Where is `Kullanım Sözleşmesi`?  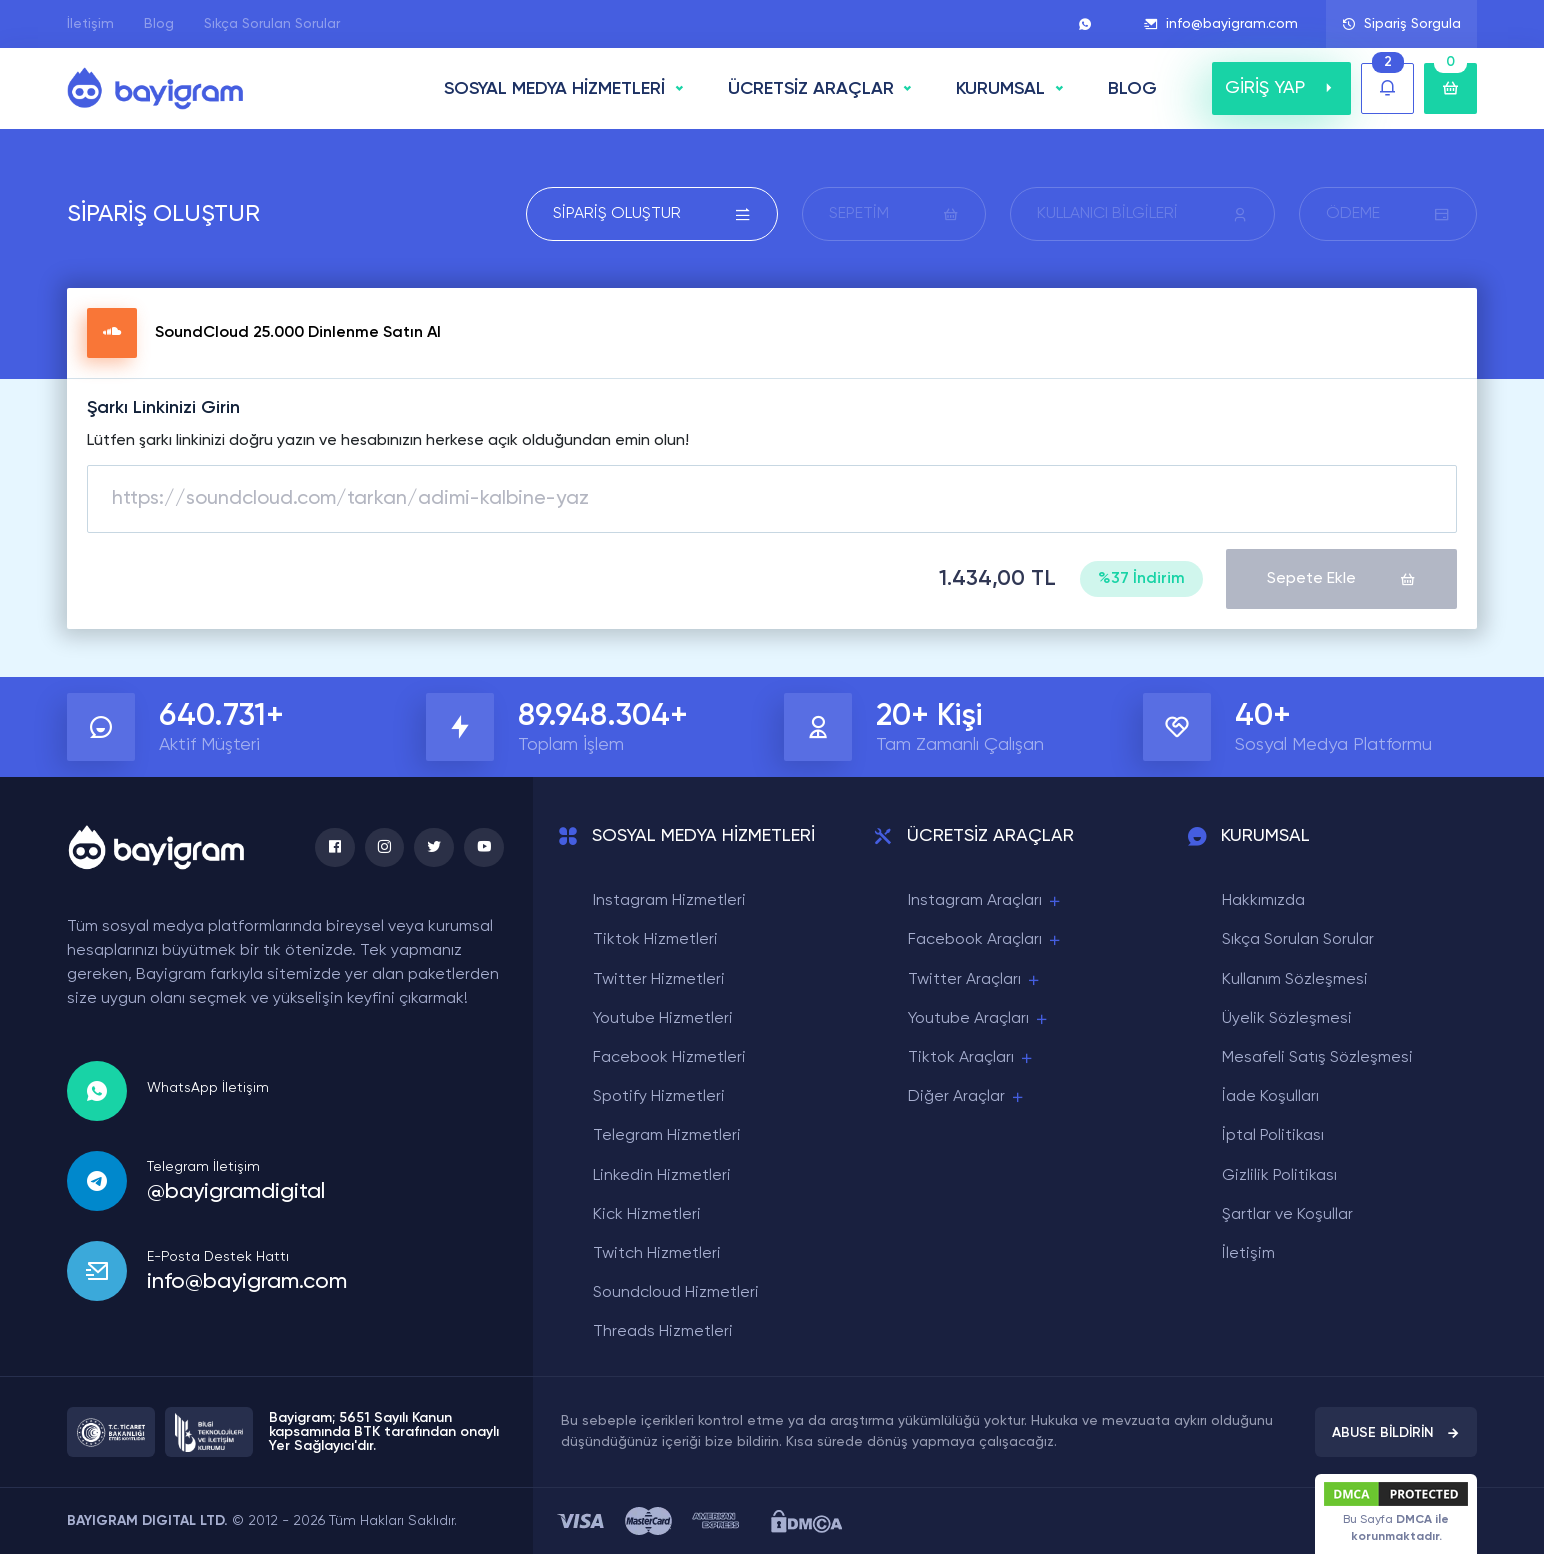 Kullanım Sözleşmesi is located at coordinates (1295, 979).